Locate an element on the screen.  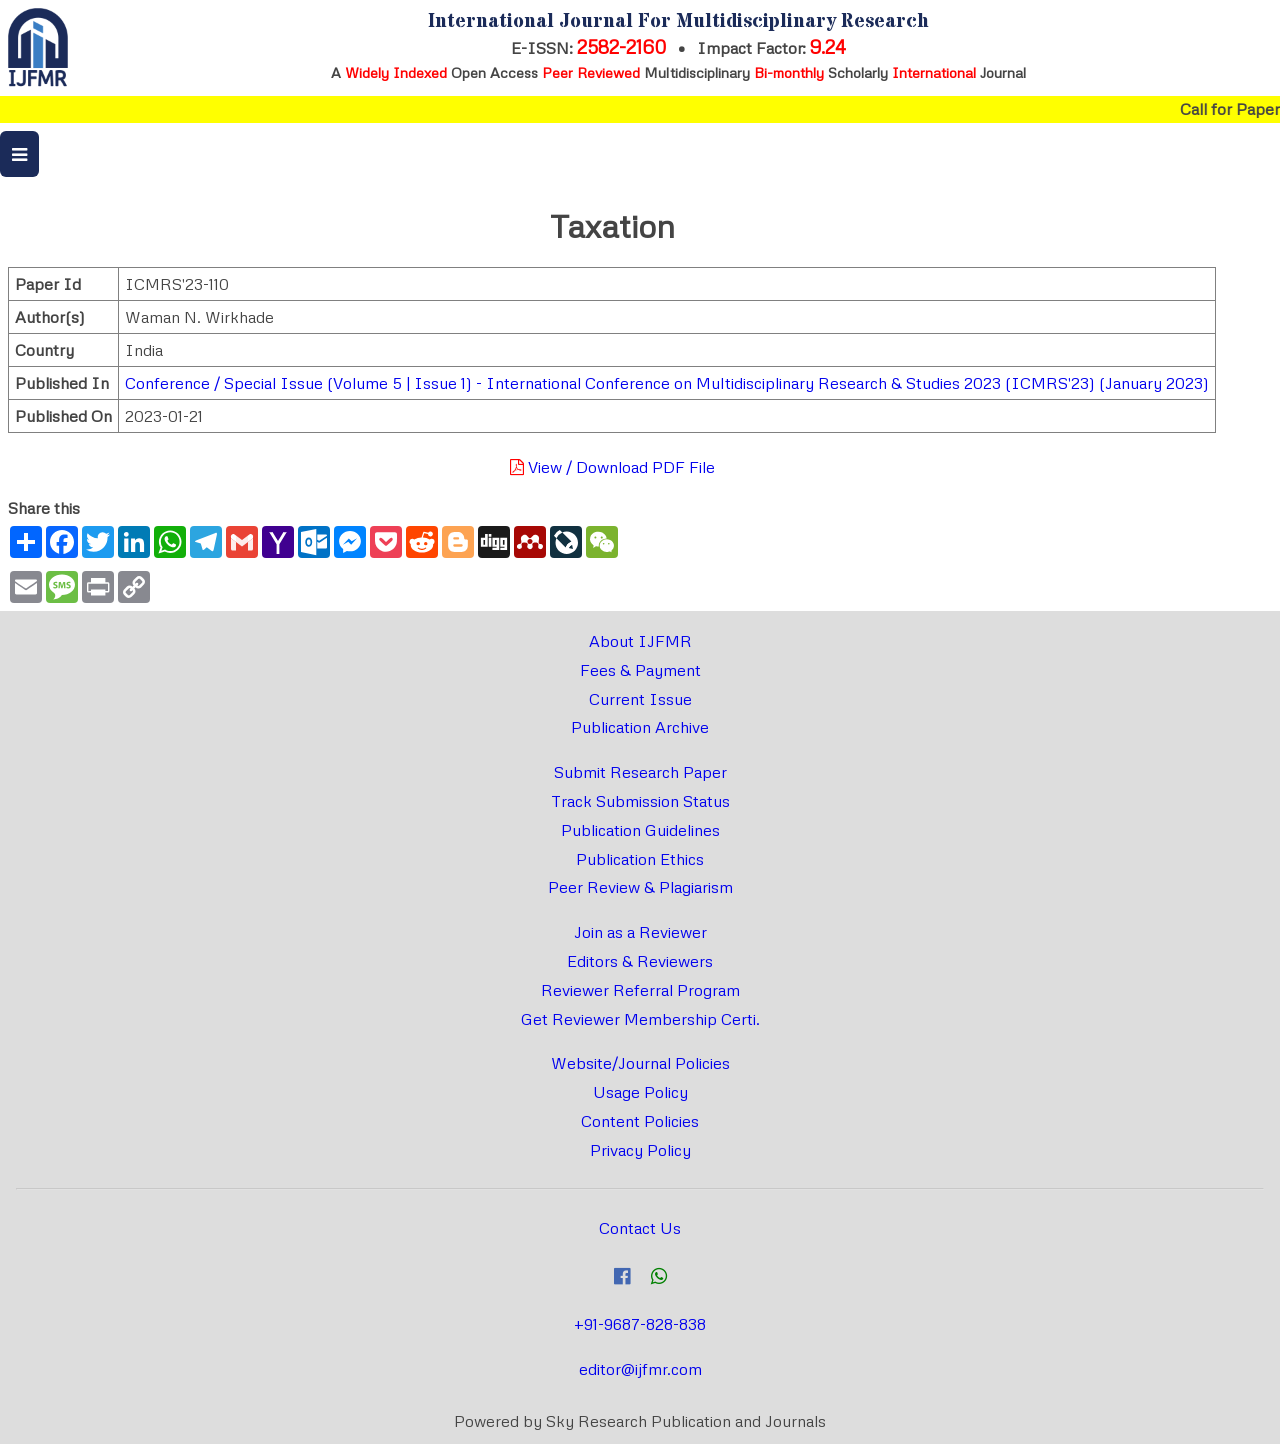
Submit Research Paper is located at coordinates (640, 772).